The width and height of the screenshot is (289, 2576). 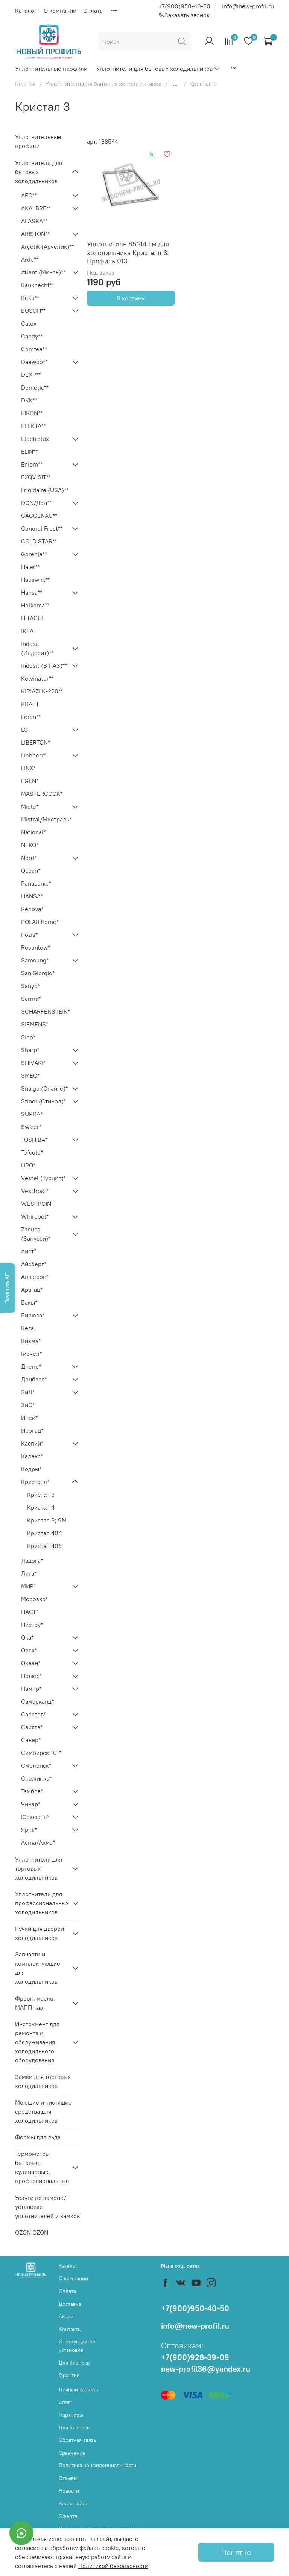 I want to click on Rosenlew*, so click(x=35, y=947).